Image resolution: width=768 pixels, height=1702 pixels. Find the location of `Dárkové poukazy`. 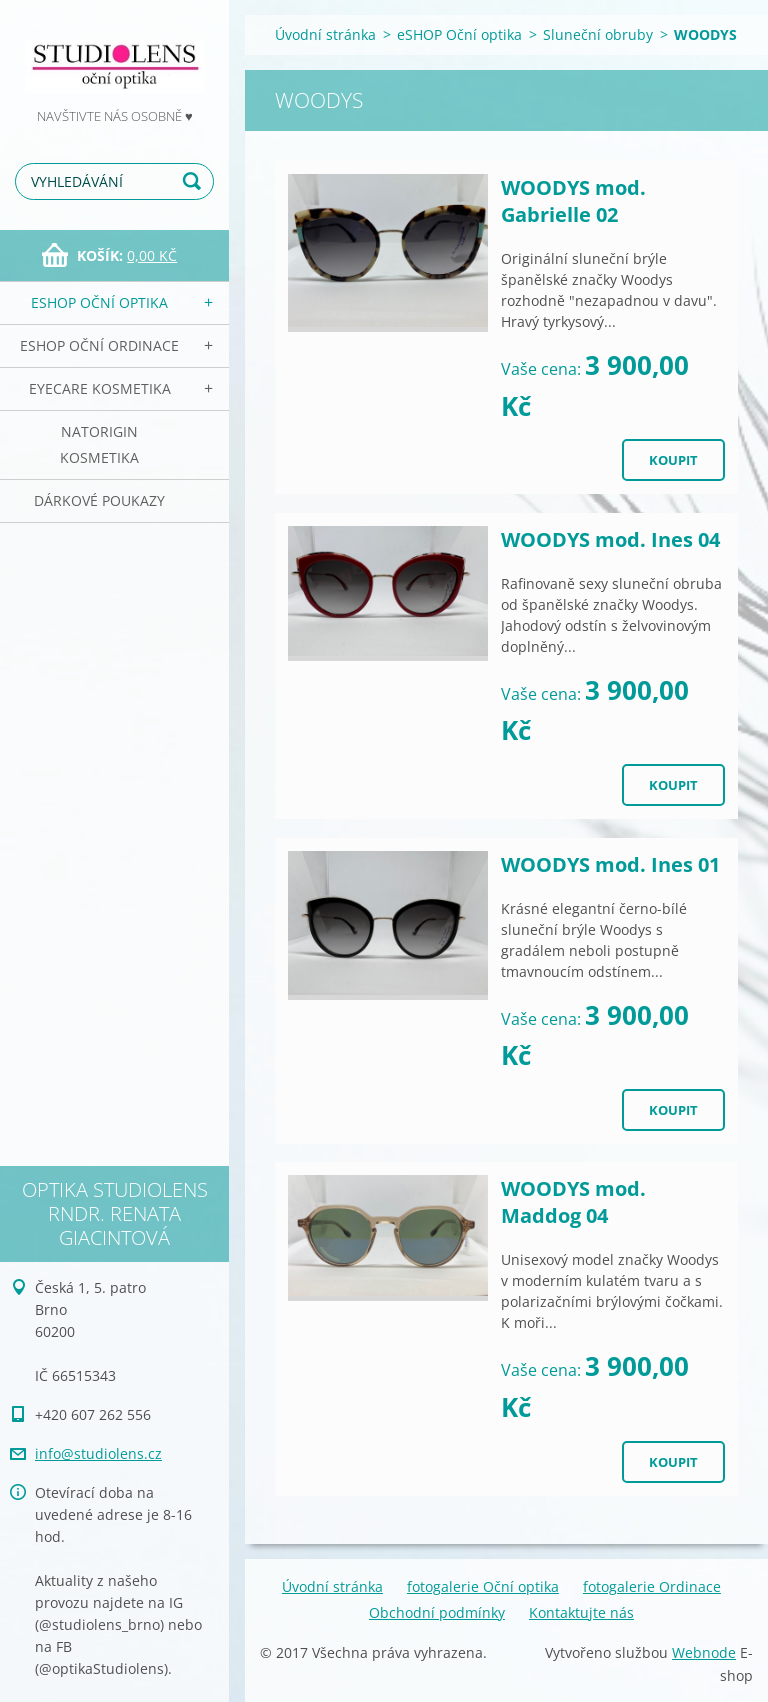

Dárkové poukazy is located at coordinates (99, 500).